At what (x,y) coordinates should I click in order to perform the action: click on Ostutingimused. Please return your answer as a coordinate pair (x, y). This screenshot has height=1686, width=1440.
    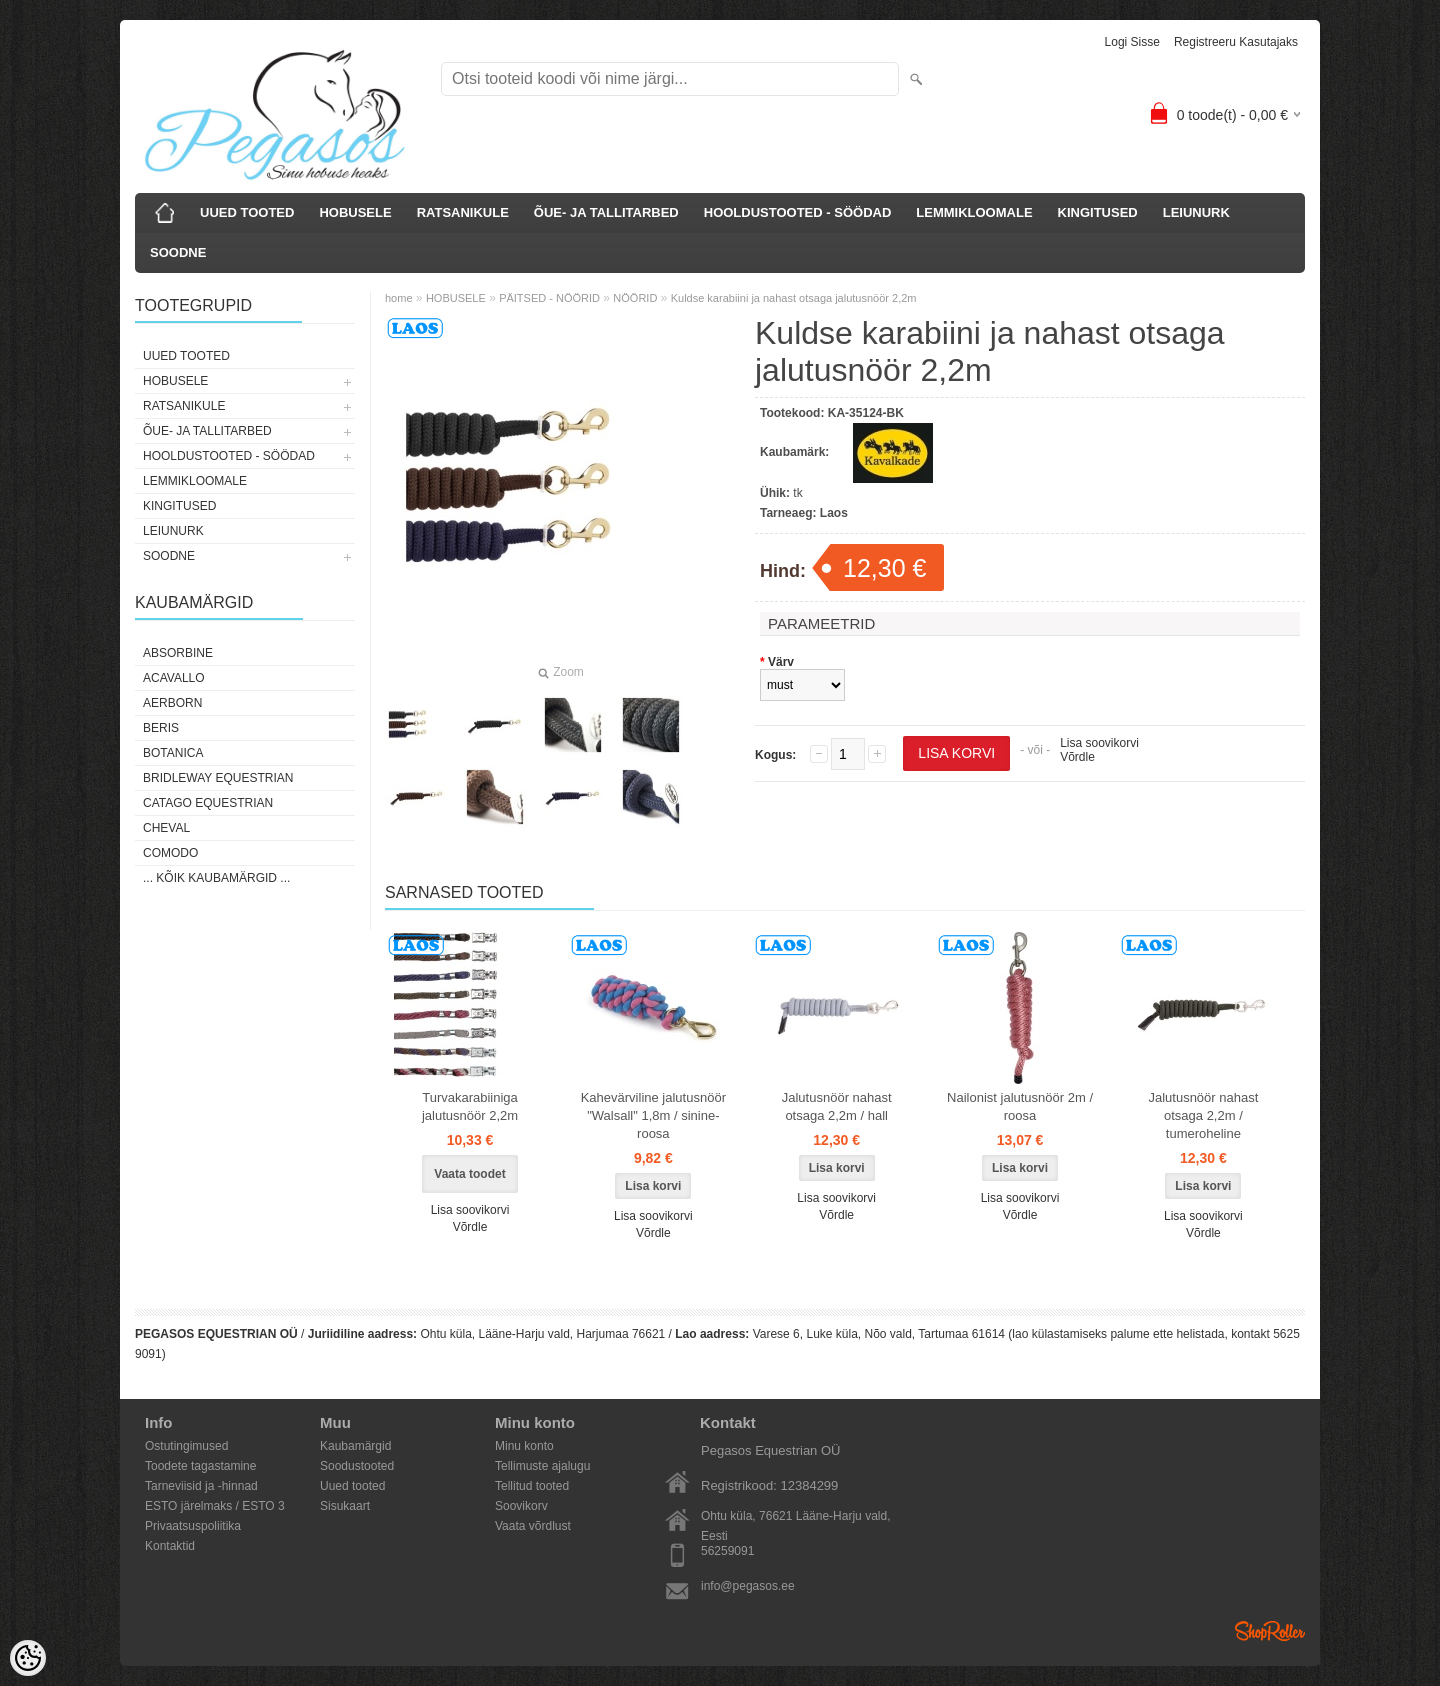
    Looking at the image, I should click on (186, 1446).